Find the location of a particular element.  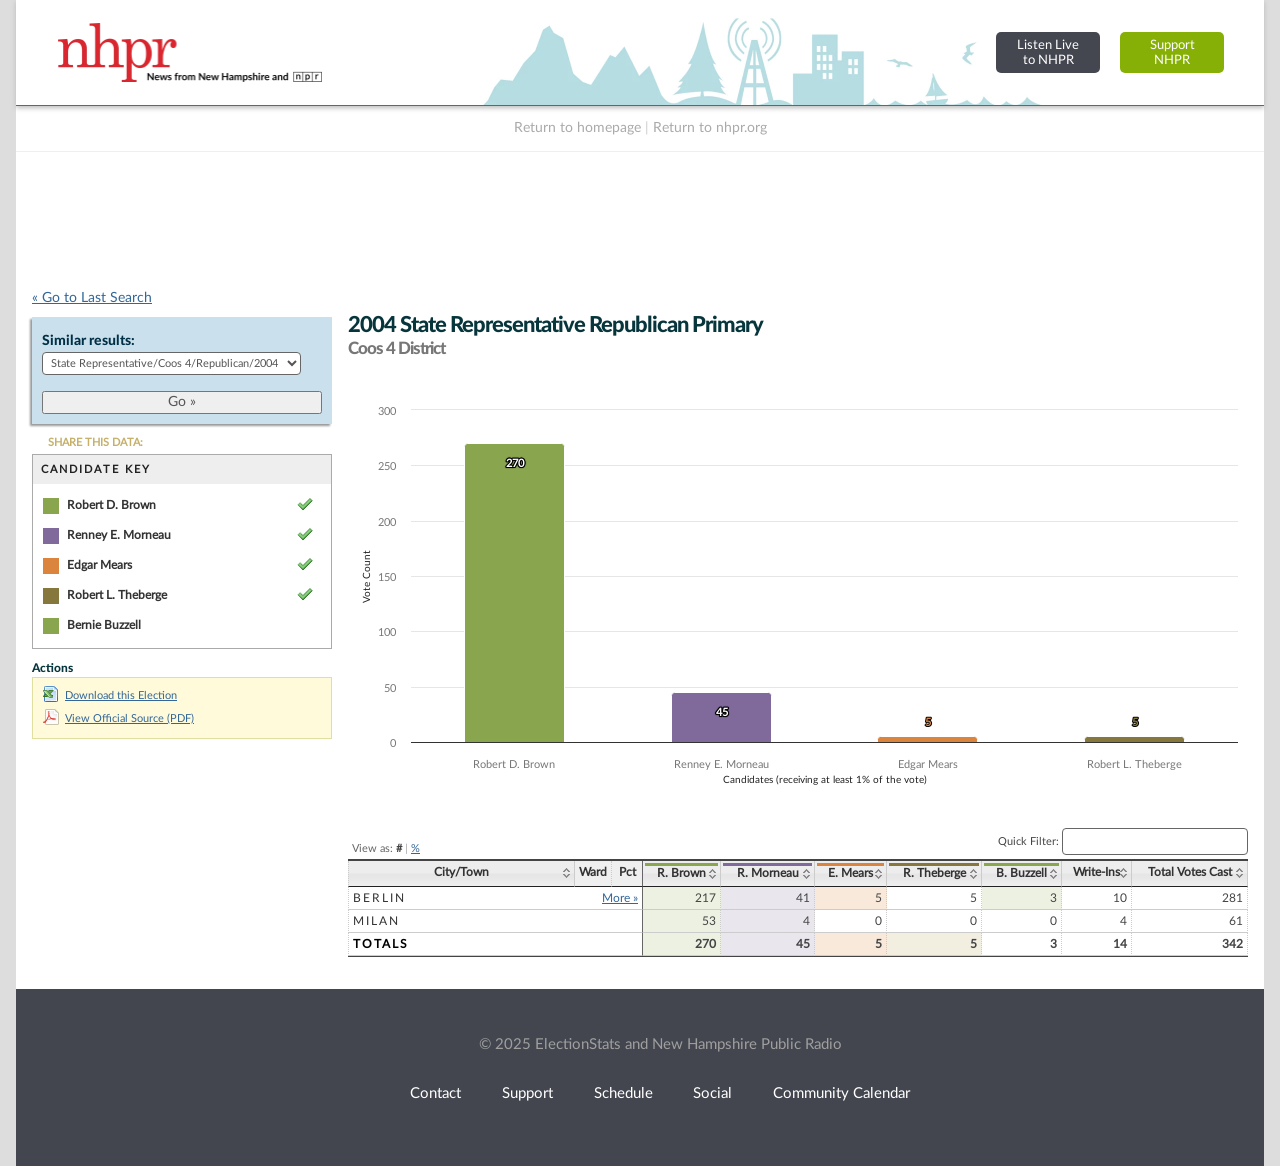

Download this Election is located at coordinates (110, 695).